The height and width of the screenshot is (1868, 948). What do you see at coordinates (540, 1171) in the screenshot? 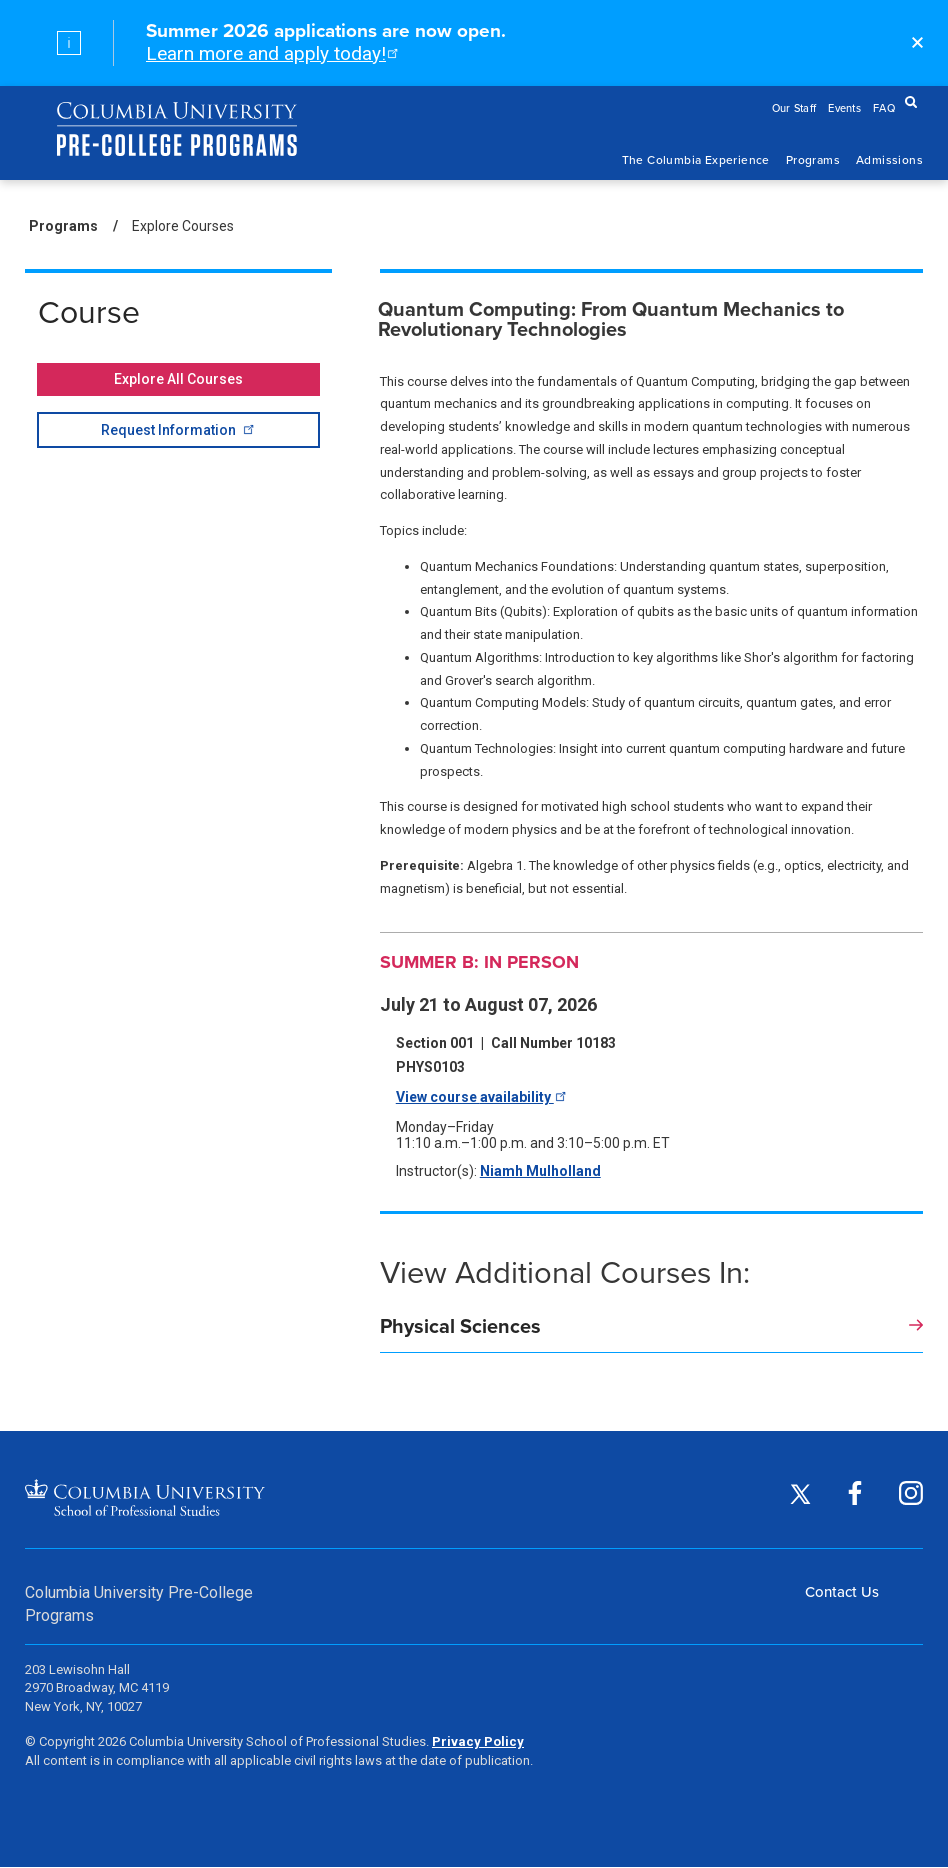
I see `Niamh Mulholland` at bounding box center [540, 1171].